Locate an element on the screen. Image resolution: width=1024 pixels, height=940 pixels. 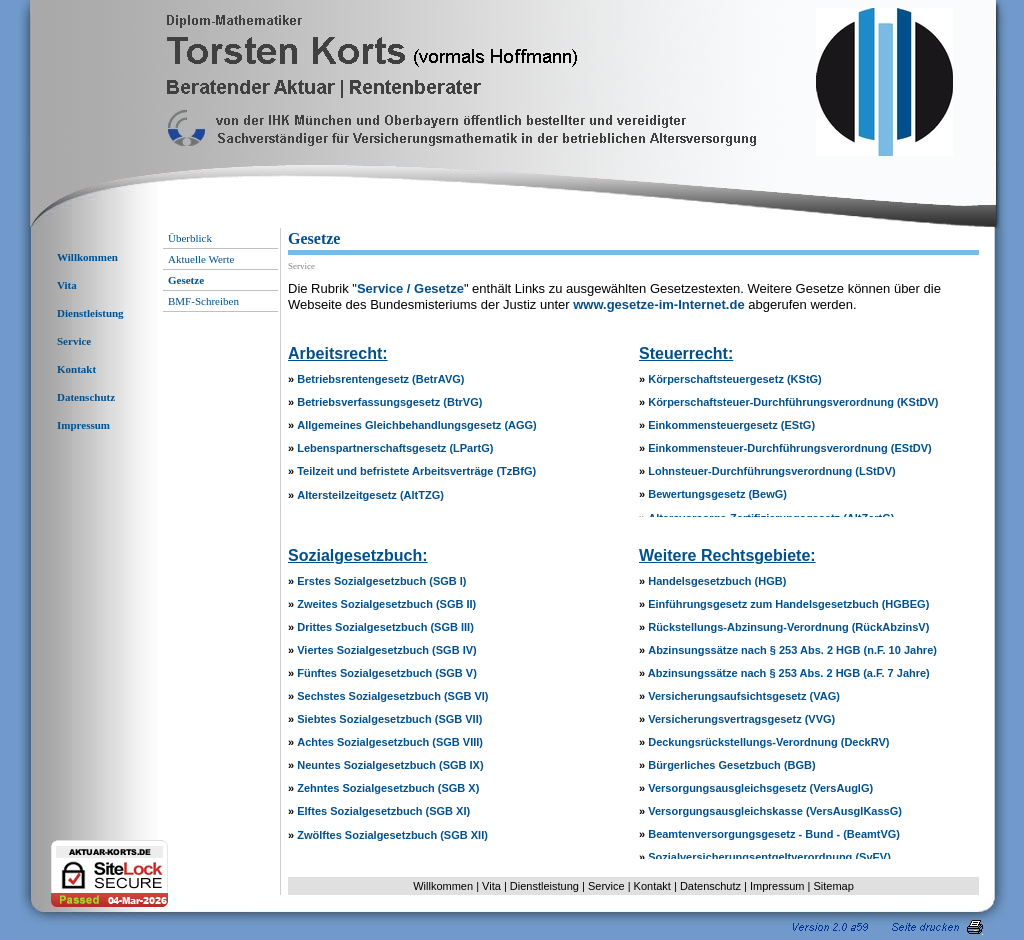
Handelsgesetzbuch (HGB) is located at coordinates (717, 581).